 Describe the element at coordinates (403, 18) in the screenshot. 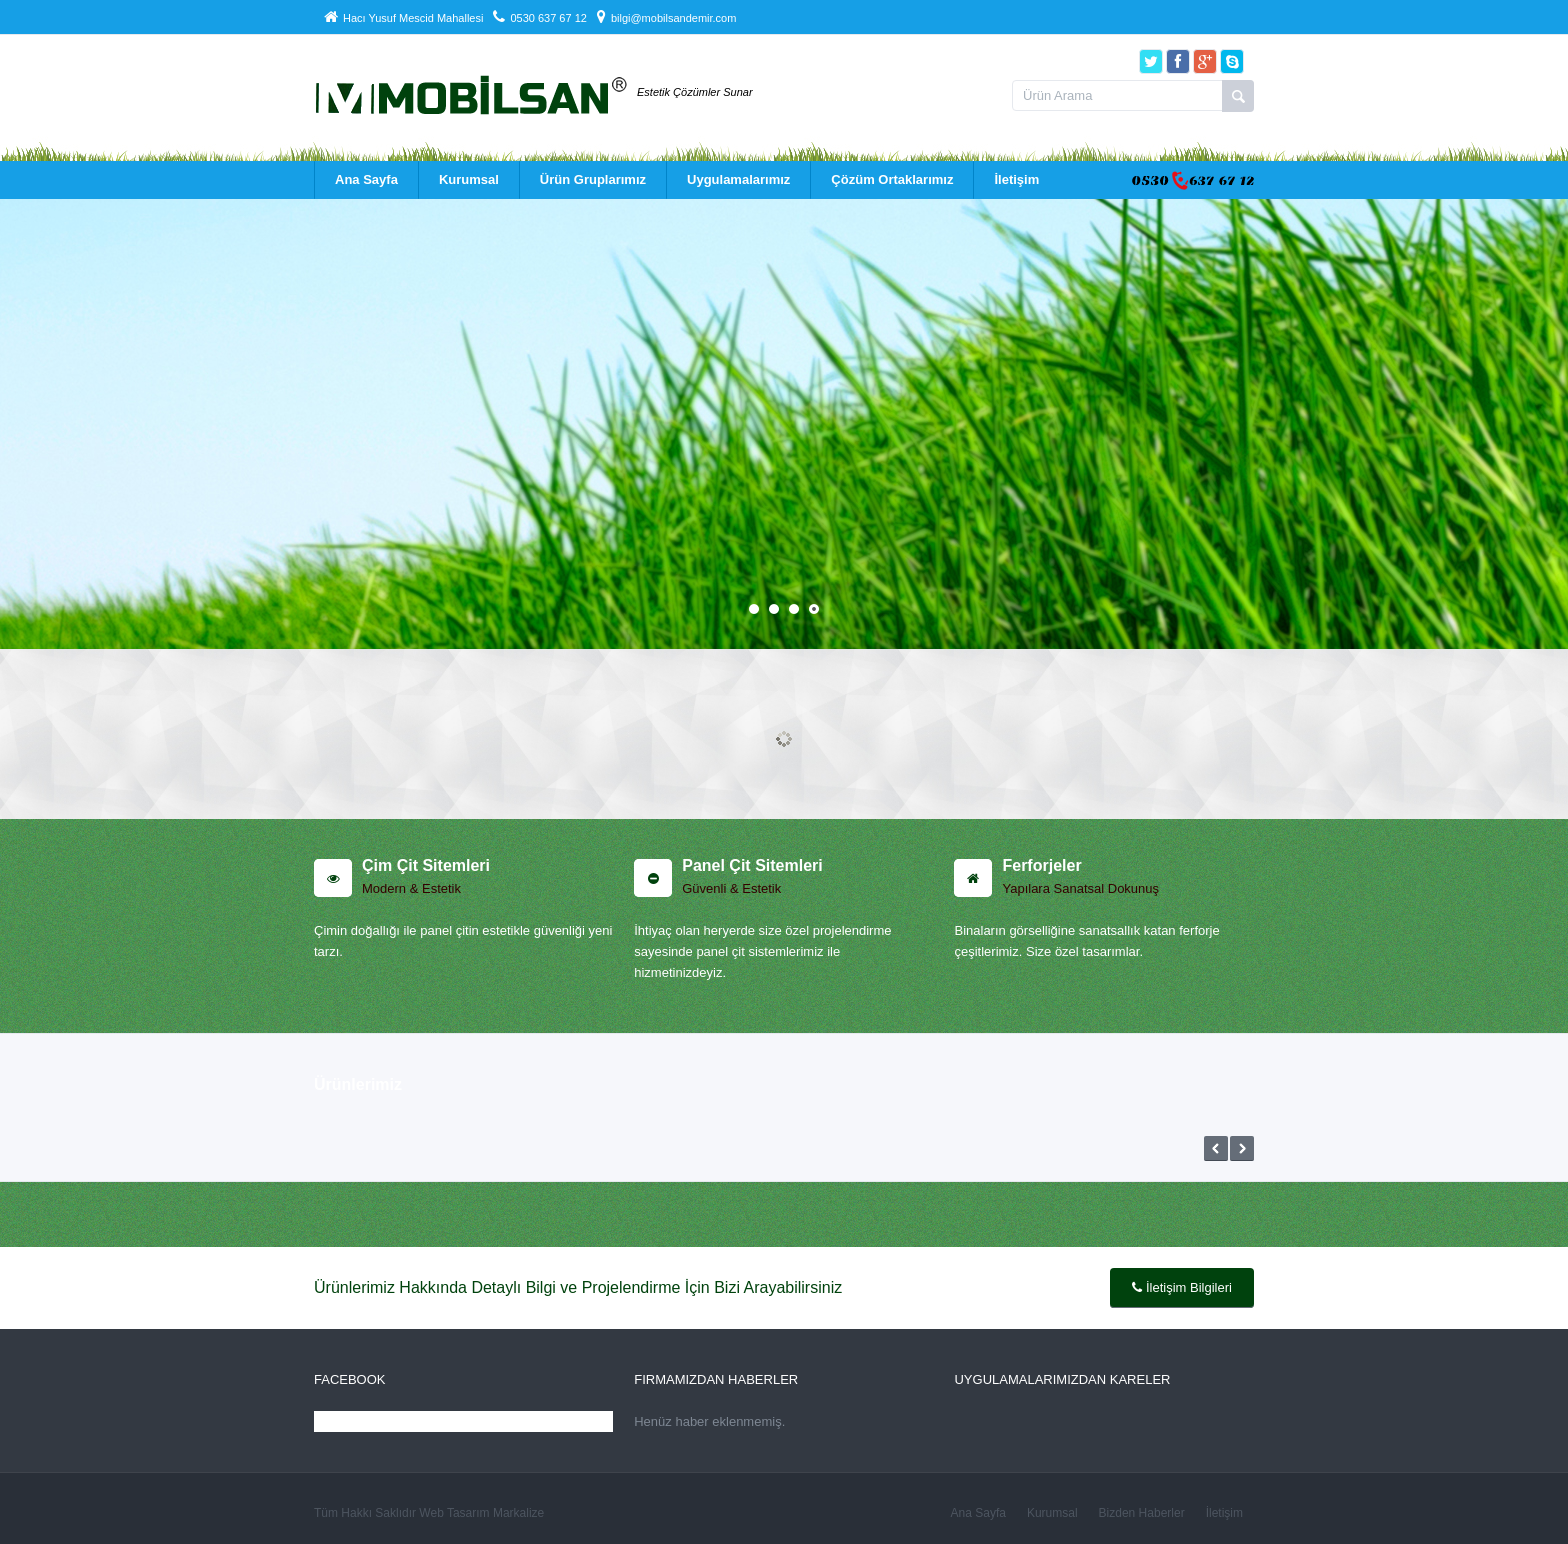

I see `Hacı Yusuf Mescid Mahallesi` at that location.